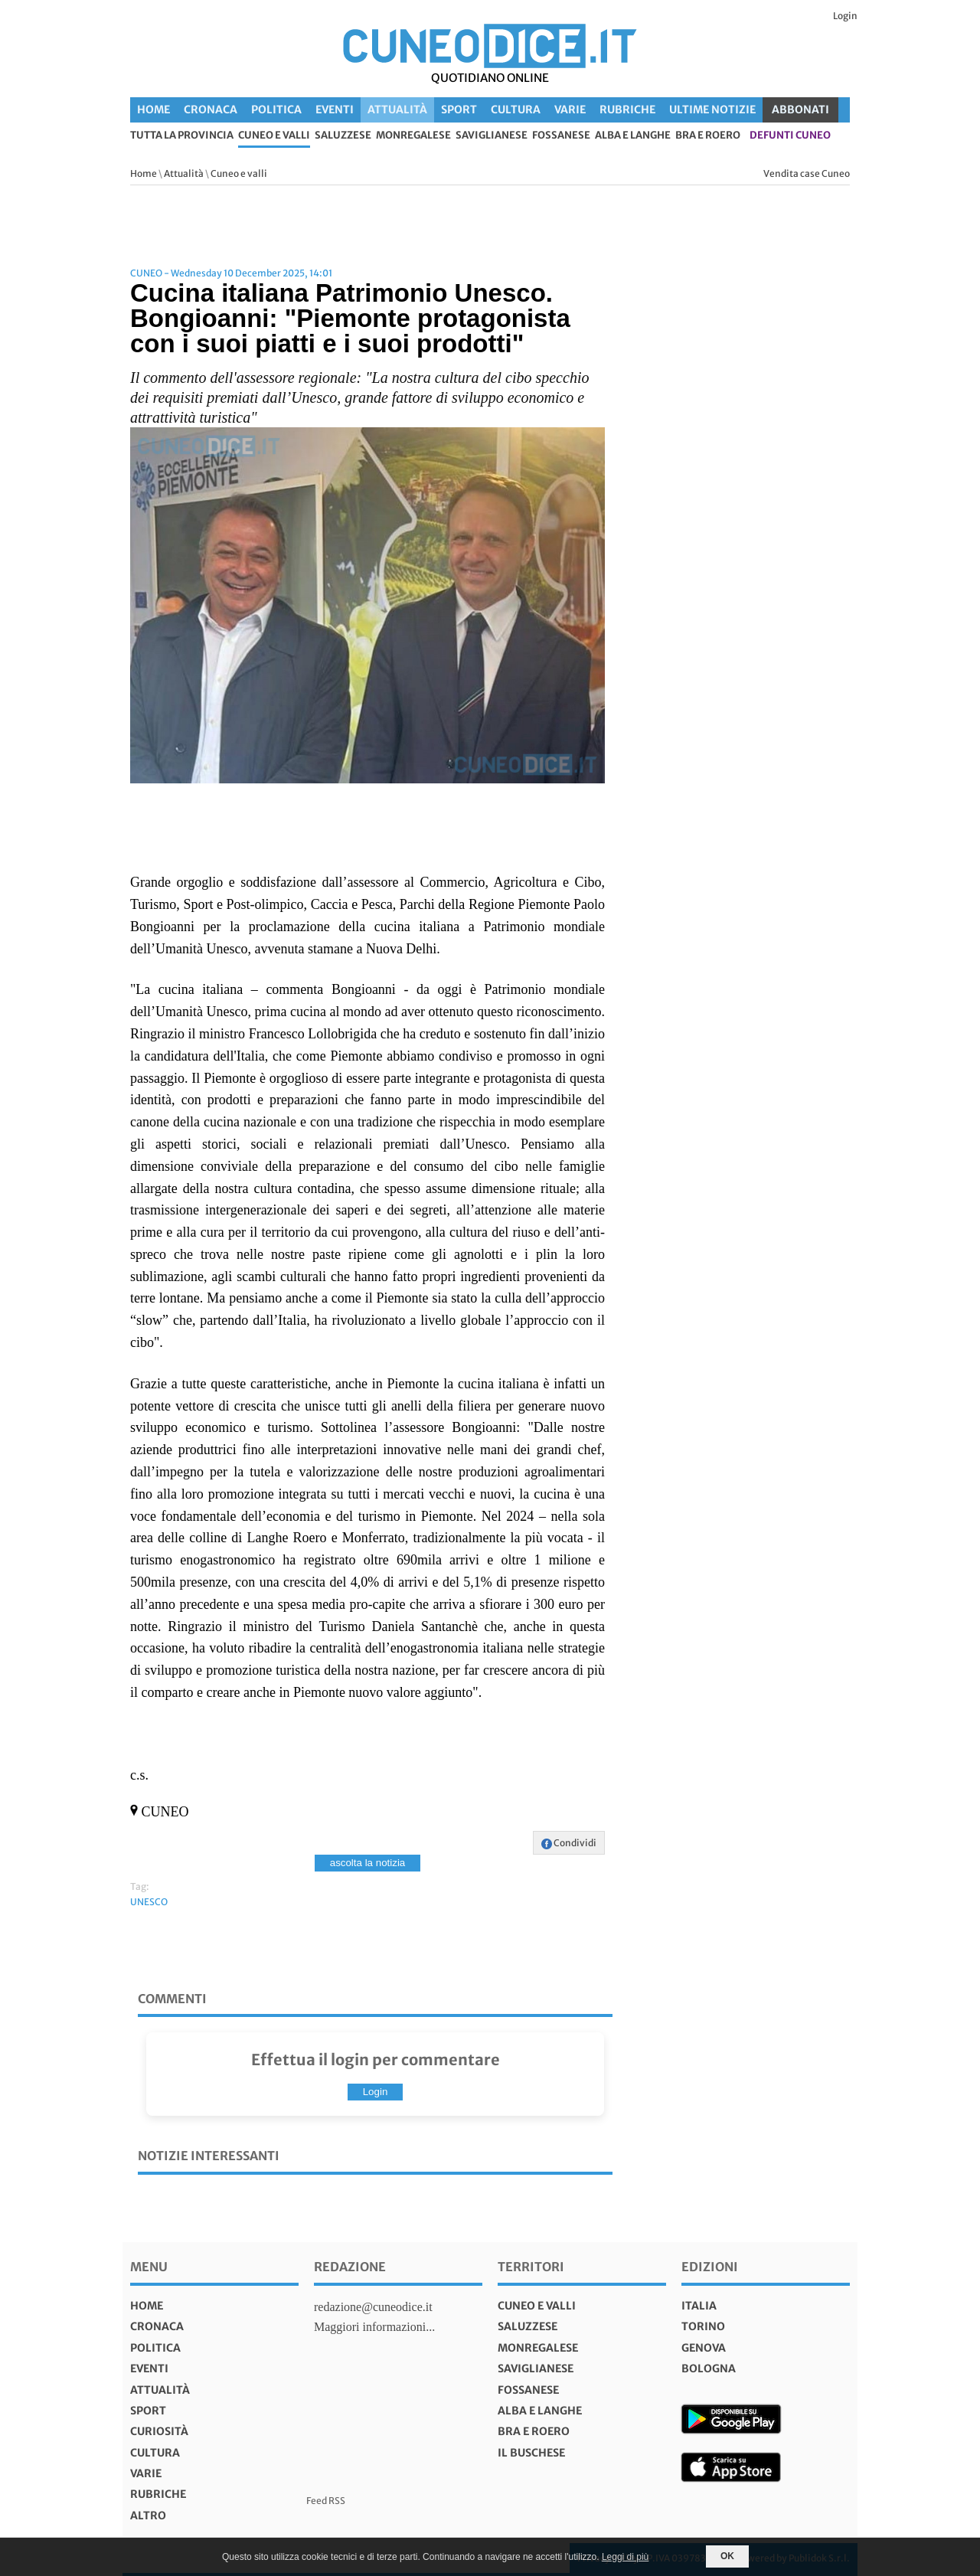 The width and height of the screenshot is (980, 2576). Describe the element at coordinates (727, 2556) in the screenshot. I see `OK` at that location.